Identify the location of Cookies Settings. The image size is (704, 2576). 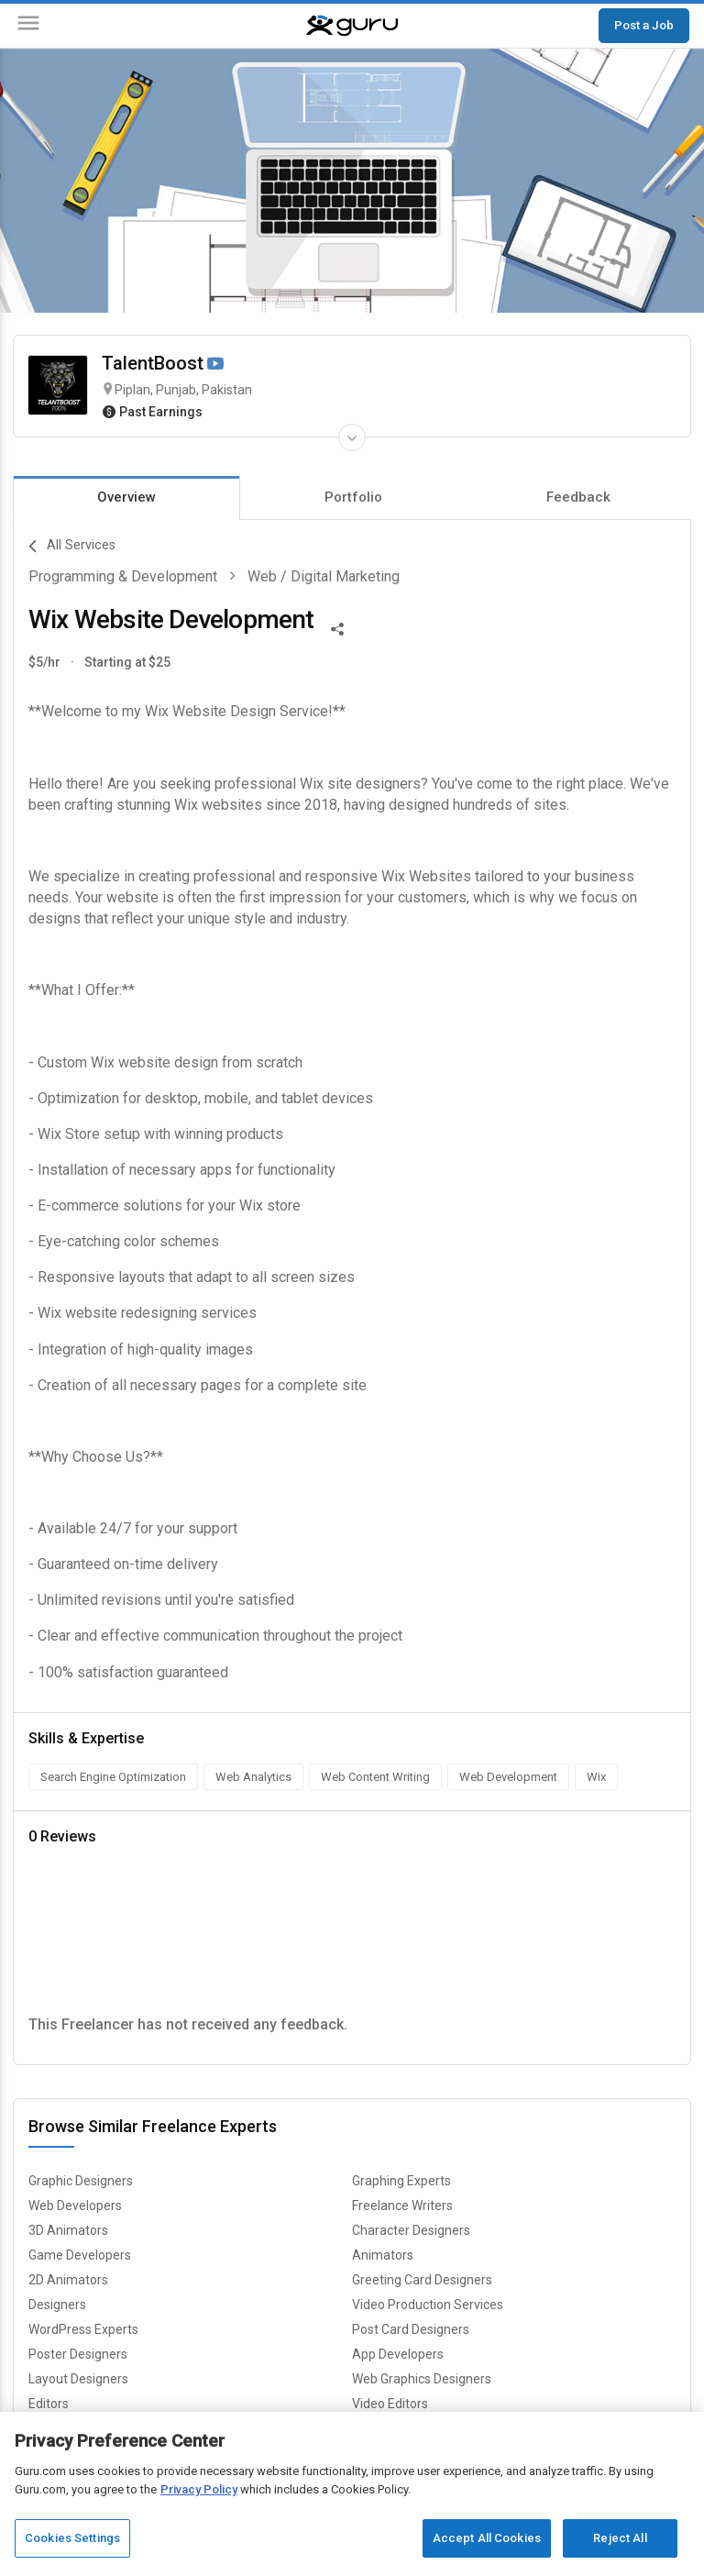
(72, 2538).